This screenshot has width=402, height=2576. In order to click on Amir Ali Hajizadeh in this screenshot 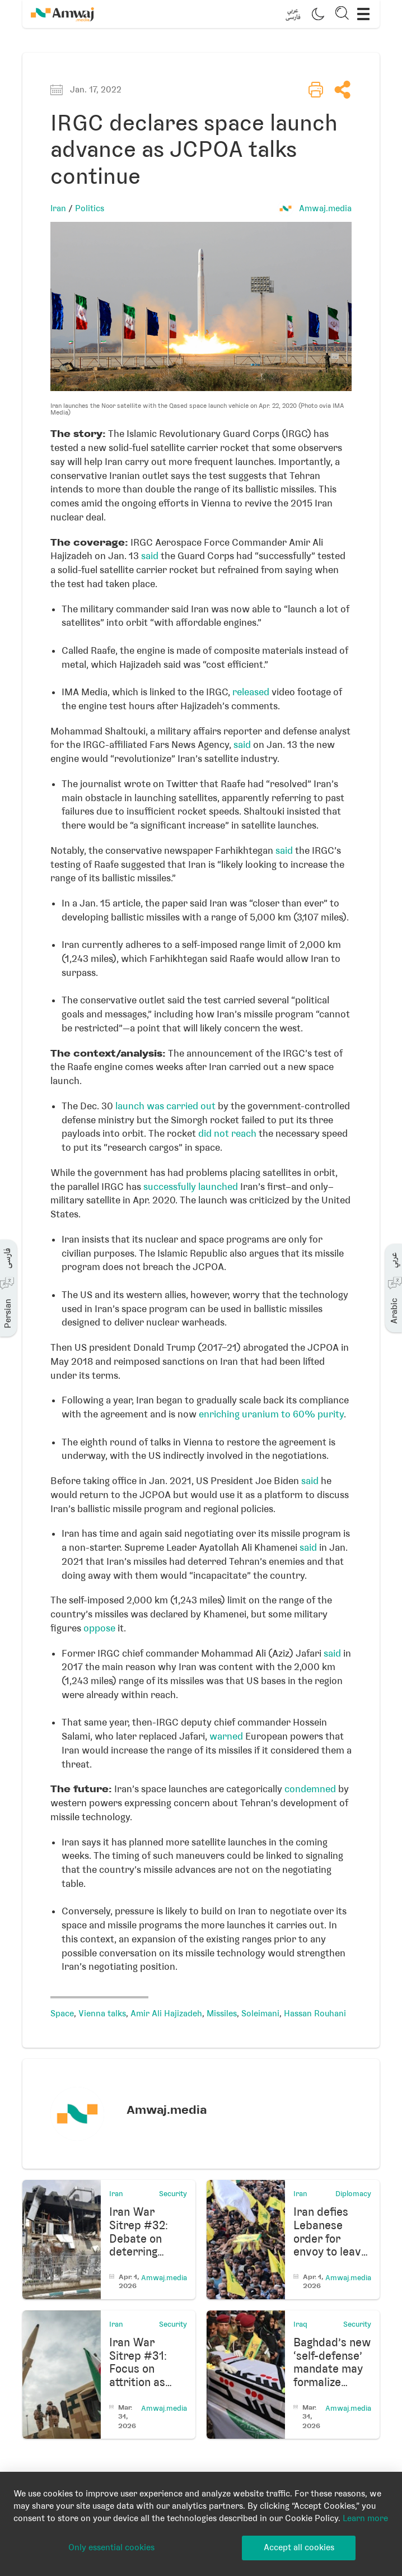, I will do `click(166, 2013)`.